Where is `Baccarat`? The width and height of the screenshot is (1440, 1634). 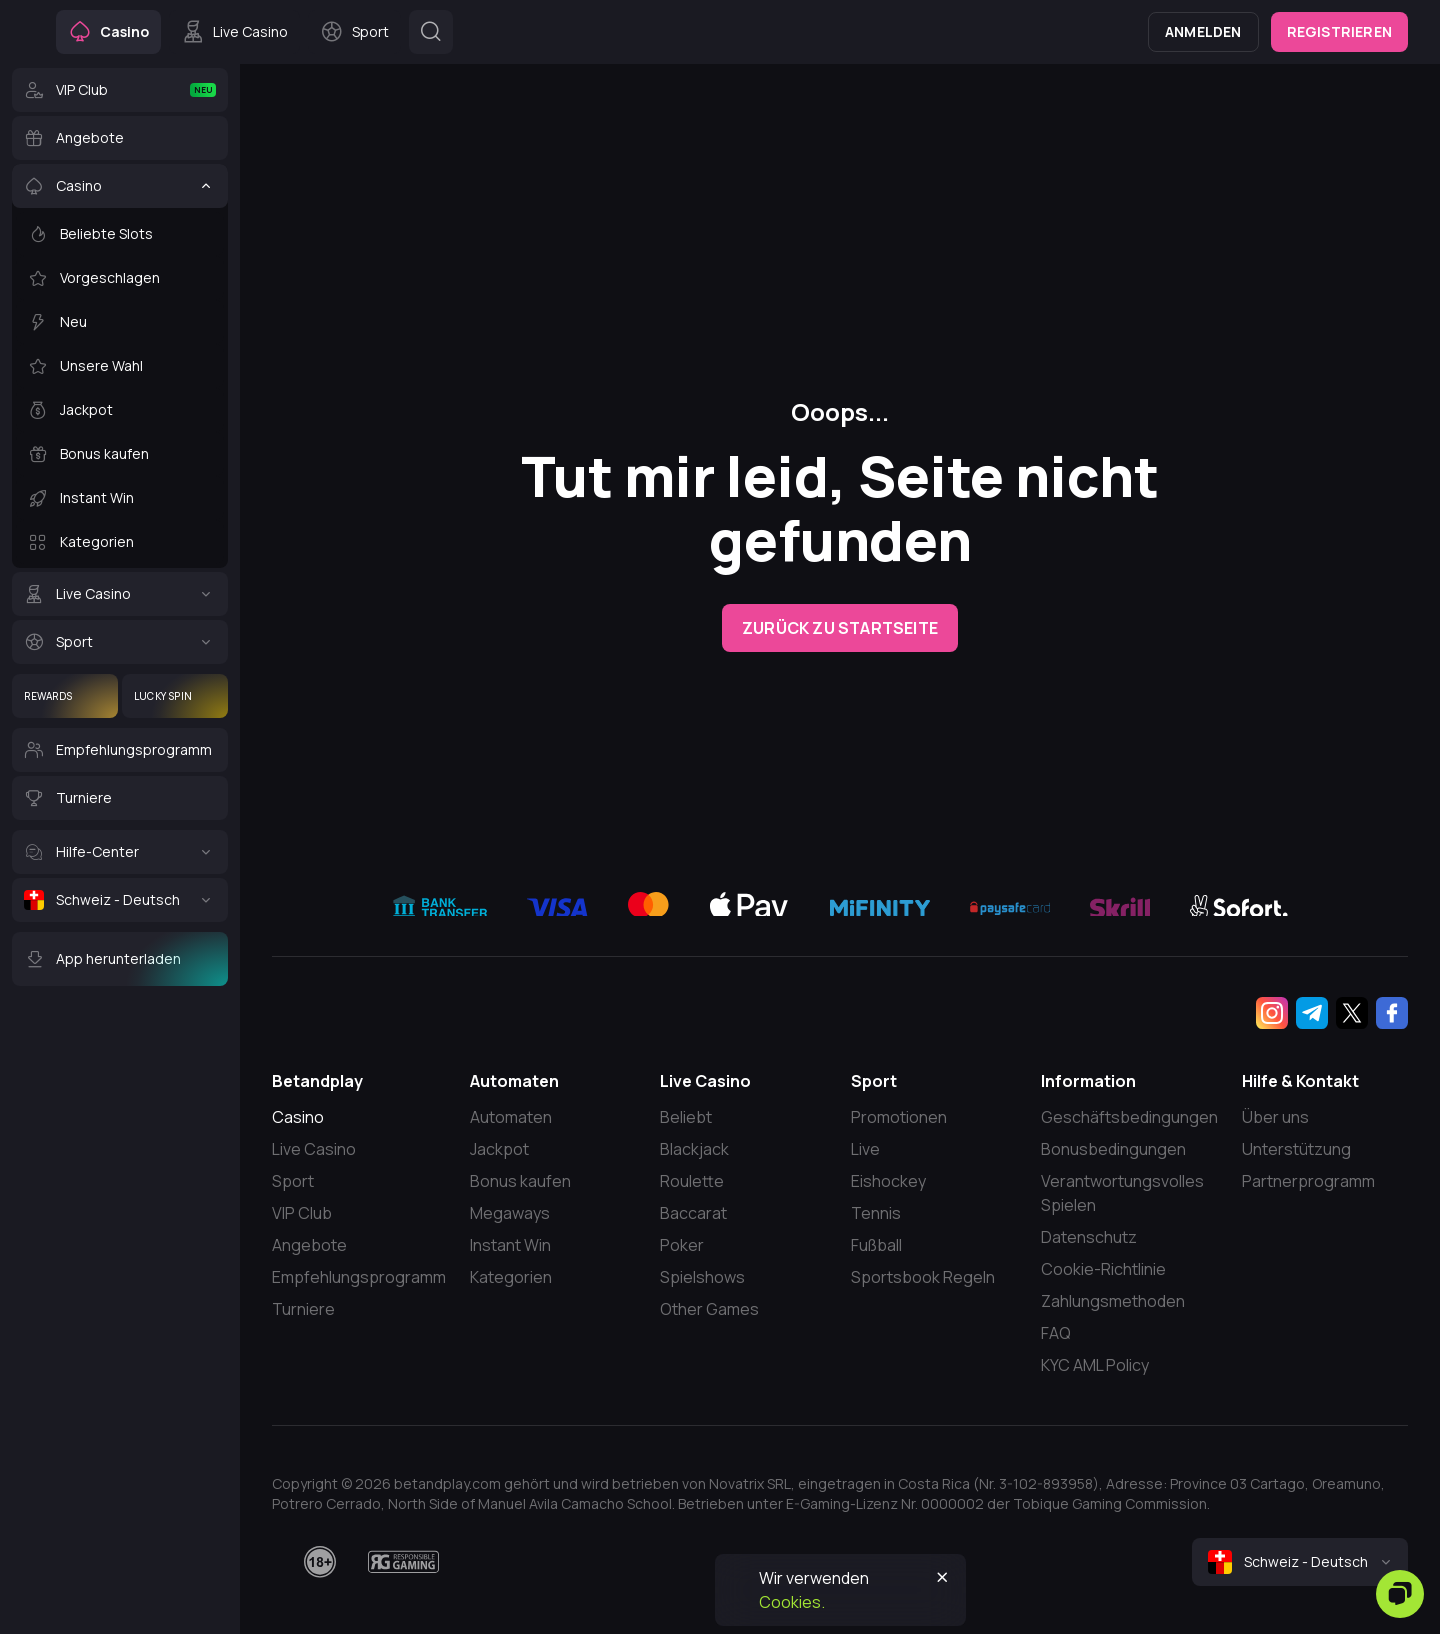
Baccarat is located at coordinates (693, 1213).